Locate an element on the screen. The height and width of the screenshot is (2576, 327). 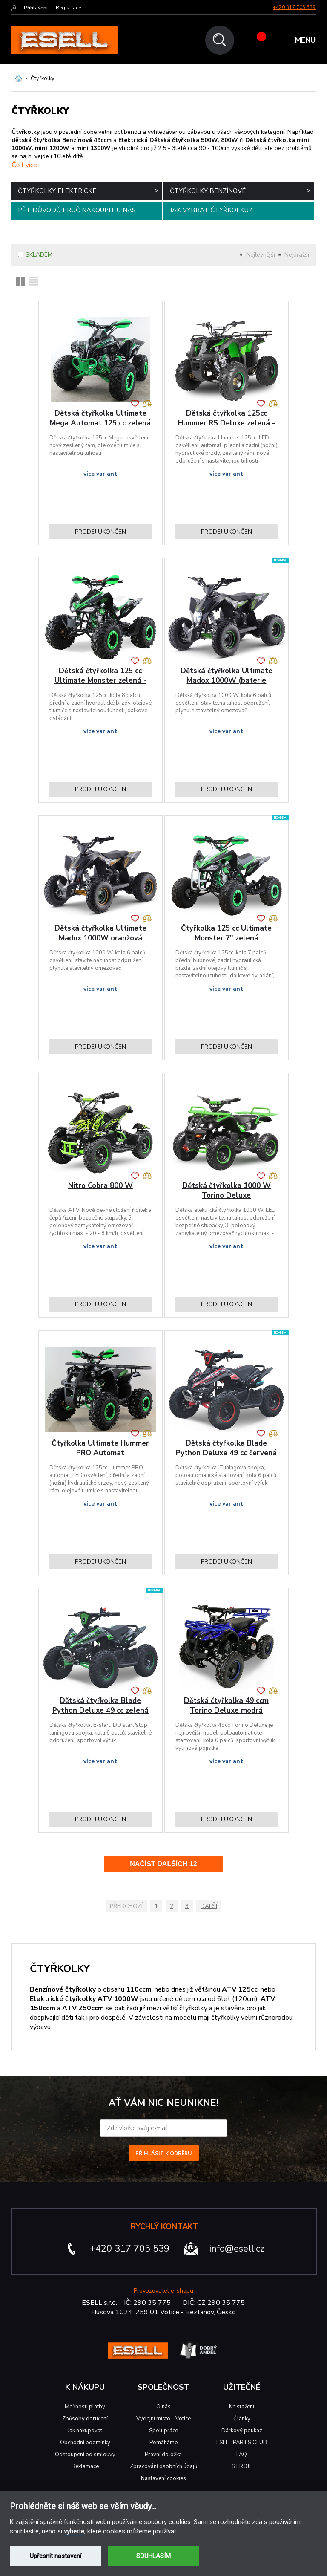
Ke stažení is located at coordinates (241, 2407).